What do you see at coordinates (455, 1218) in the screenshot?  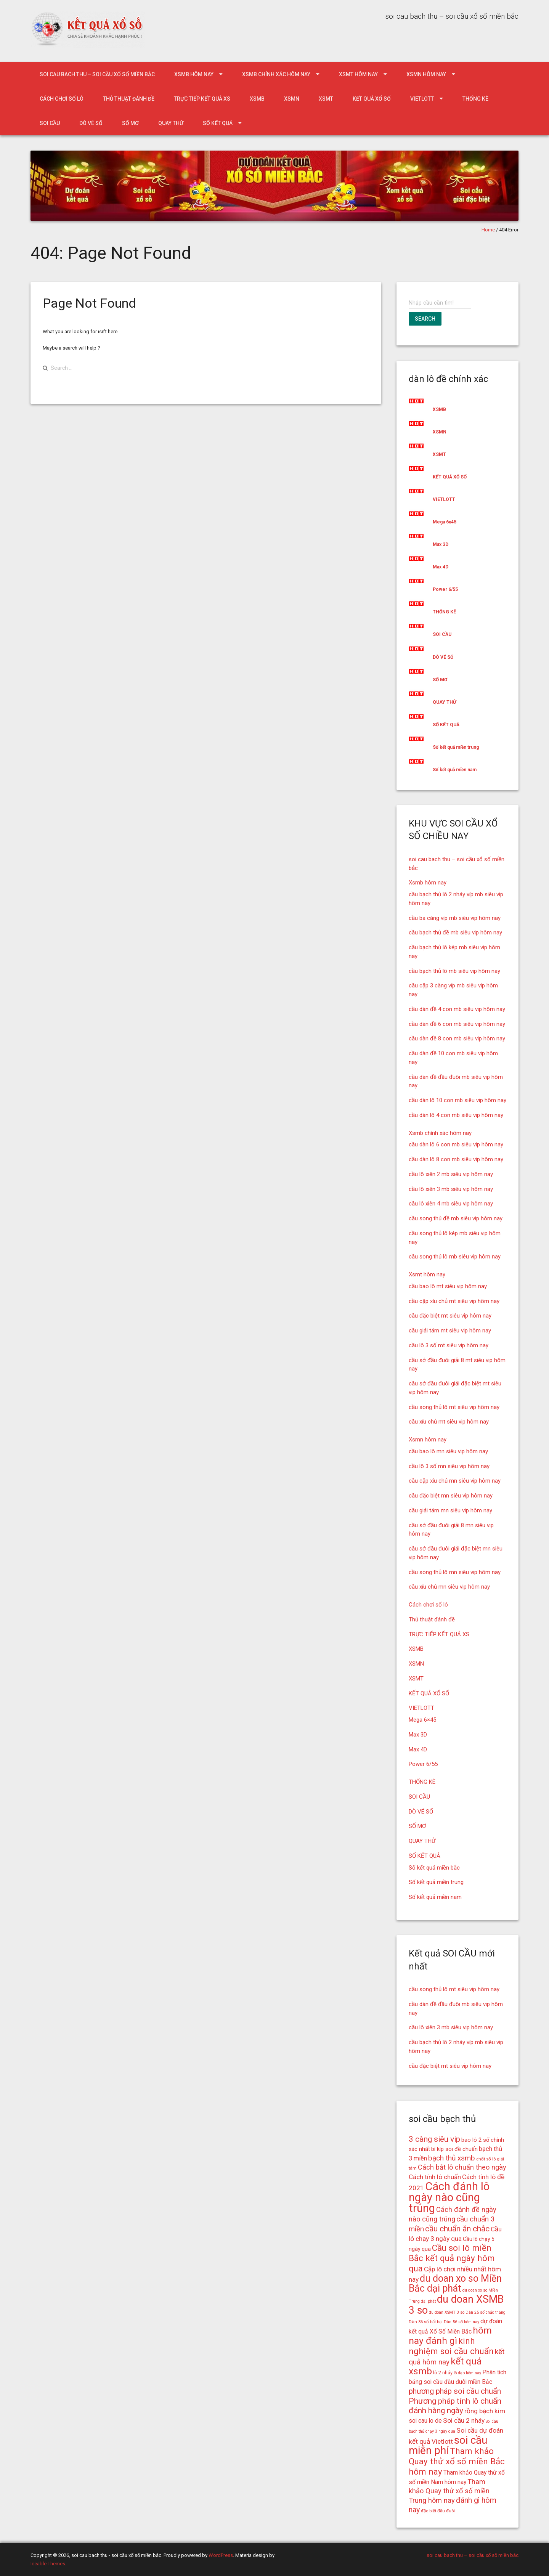 I see `cầu song thủ đề mb siêu vip hôm nay` at bounding box center [455, 1218].